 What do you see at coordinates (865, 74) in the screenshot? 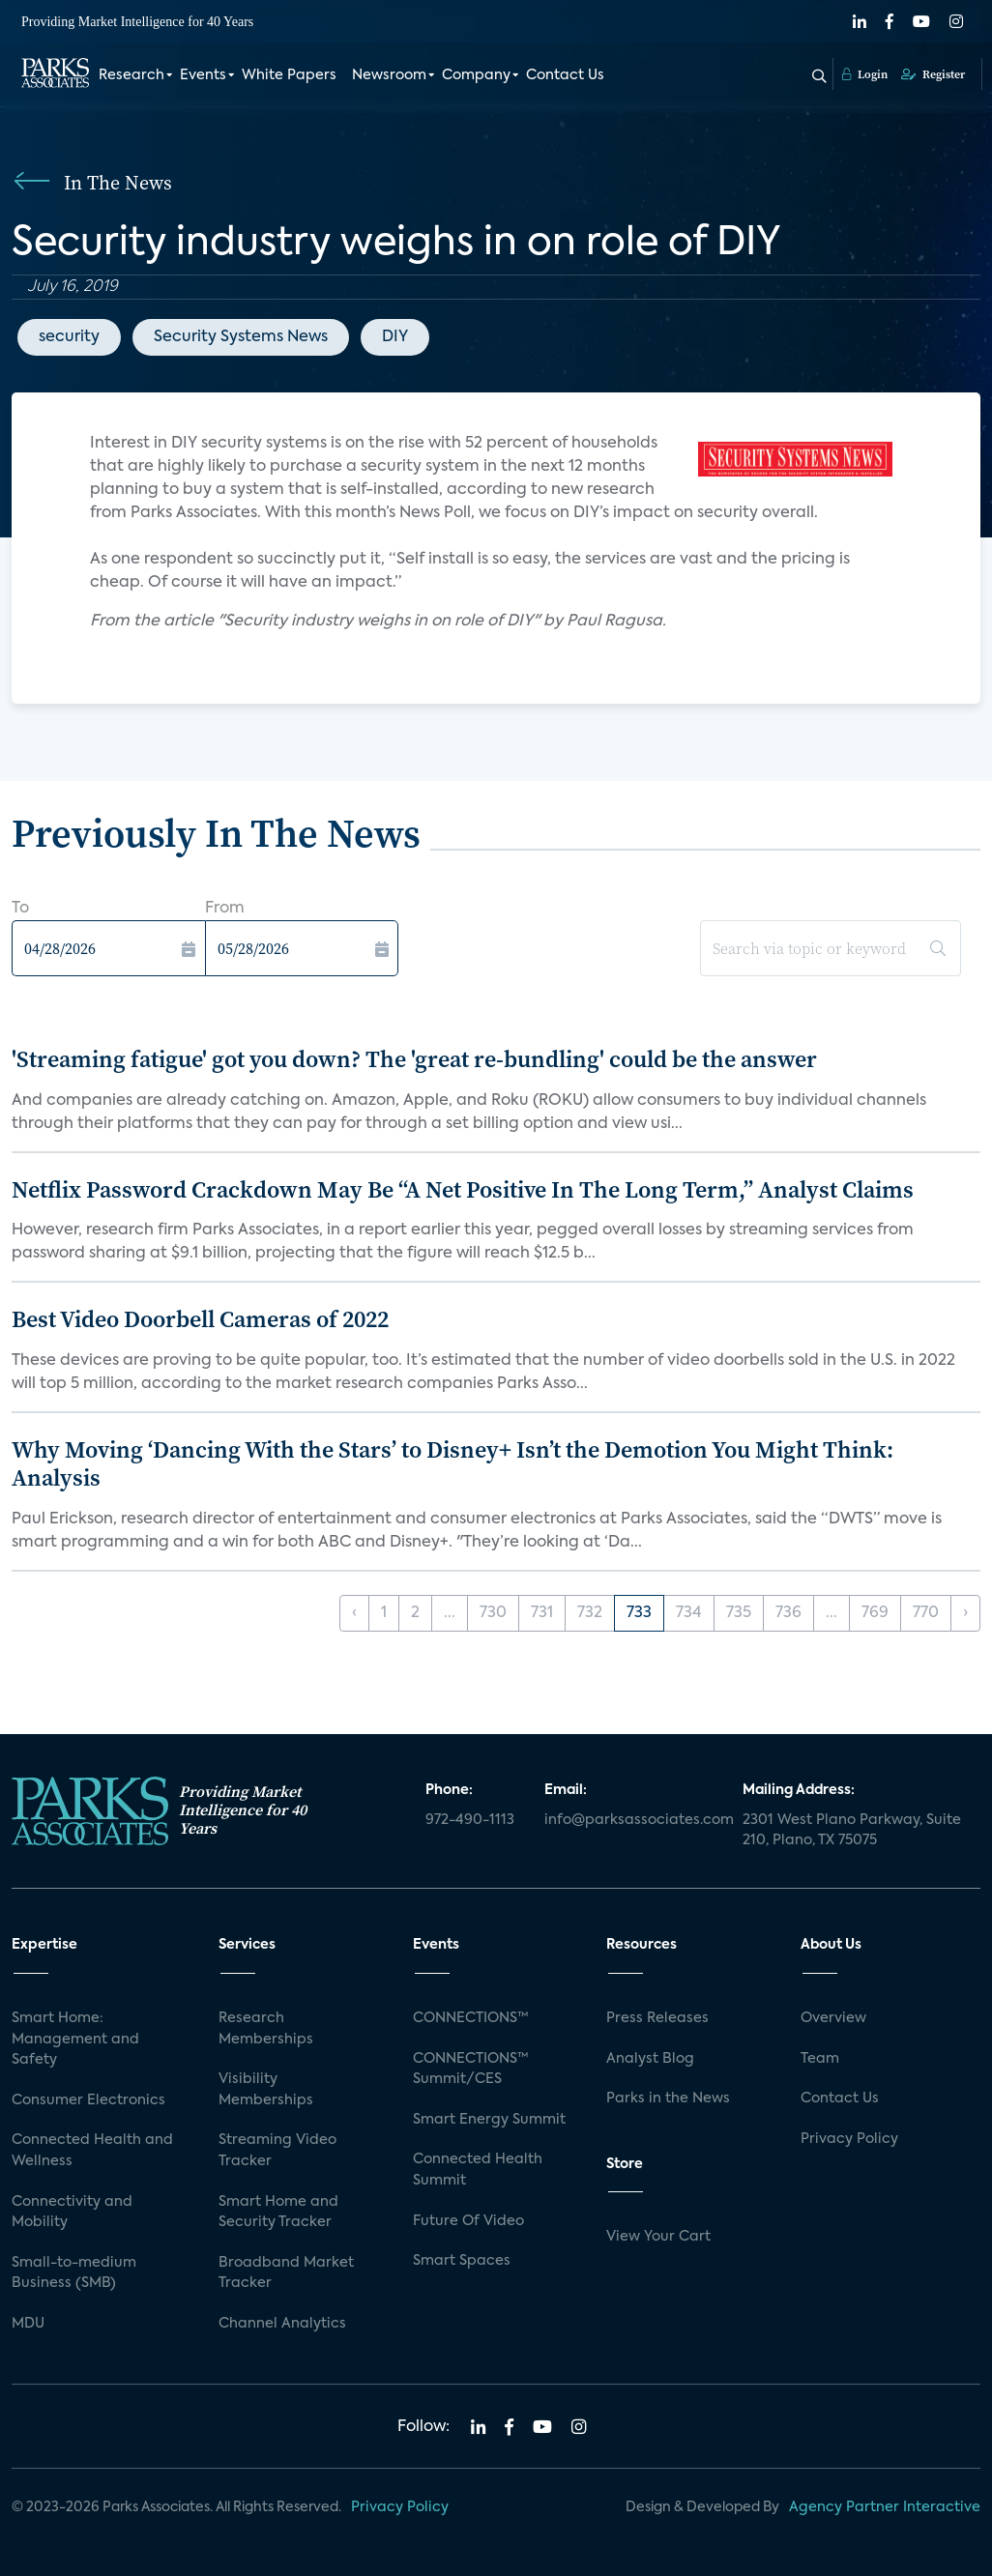
I see `Login` at bounding box center [865, 74].